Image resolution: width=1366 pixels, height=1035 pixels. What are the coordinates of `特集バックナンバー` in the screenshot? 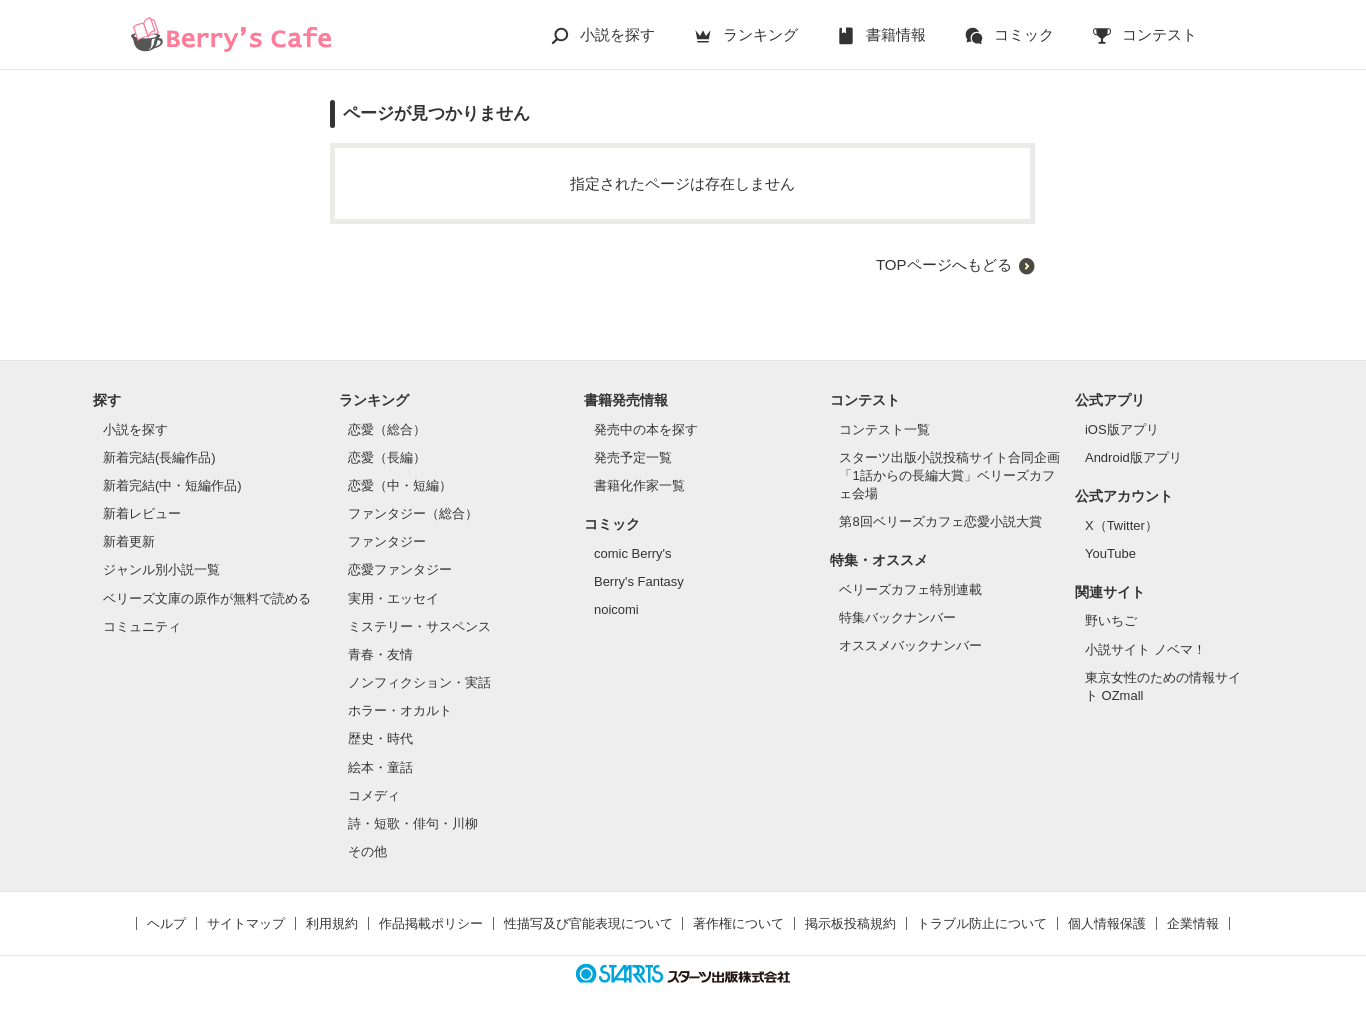 It's located at (897, 617).